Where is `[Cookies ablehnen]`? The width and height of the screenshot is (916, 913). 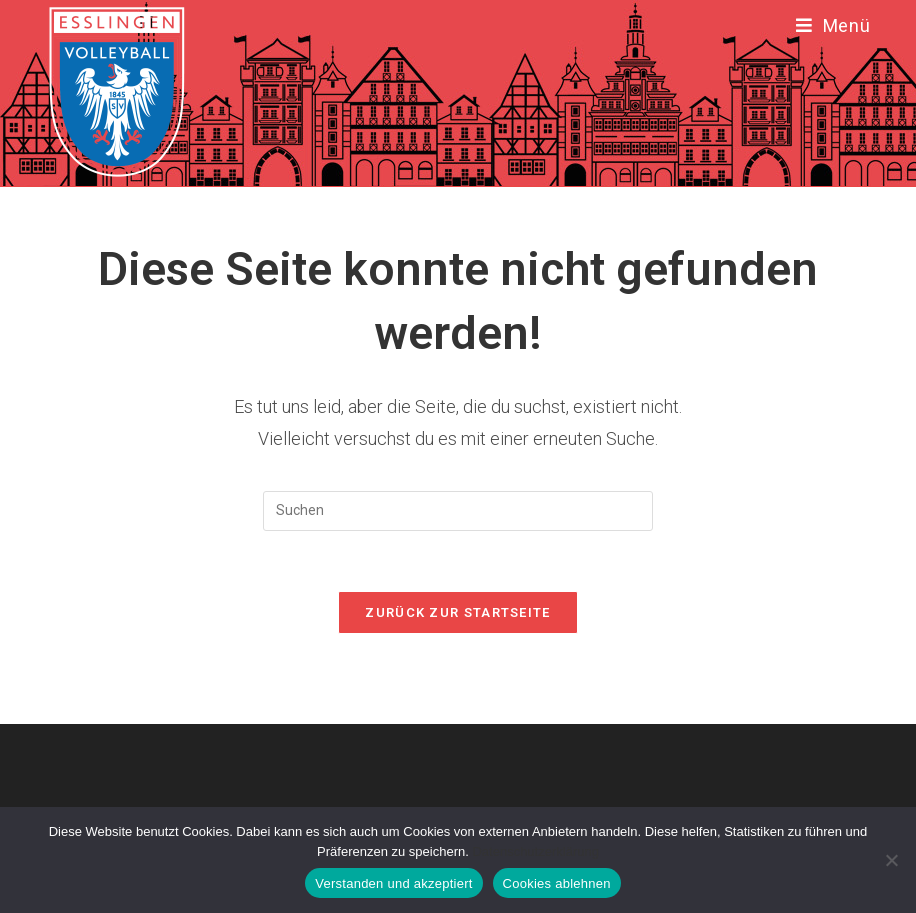
[Cookies ablehnen] is located at coordinates (891, 860).